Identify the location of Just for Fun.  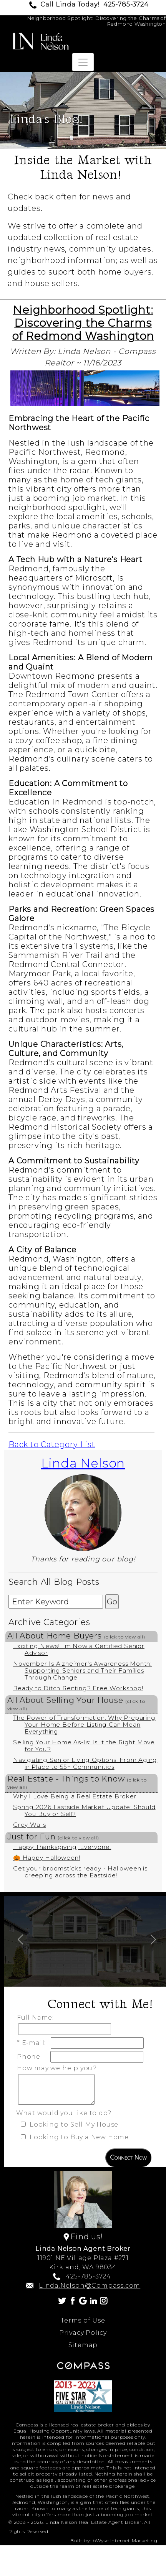
(53, 1836).